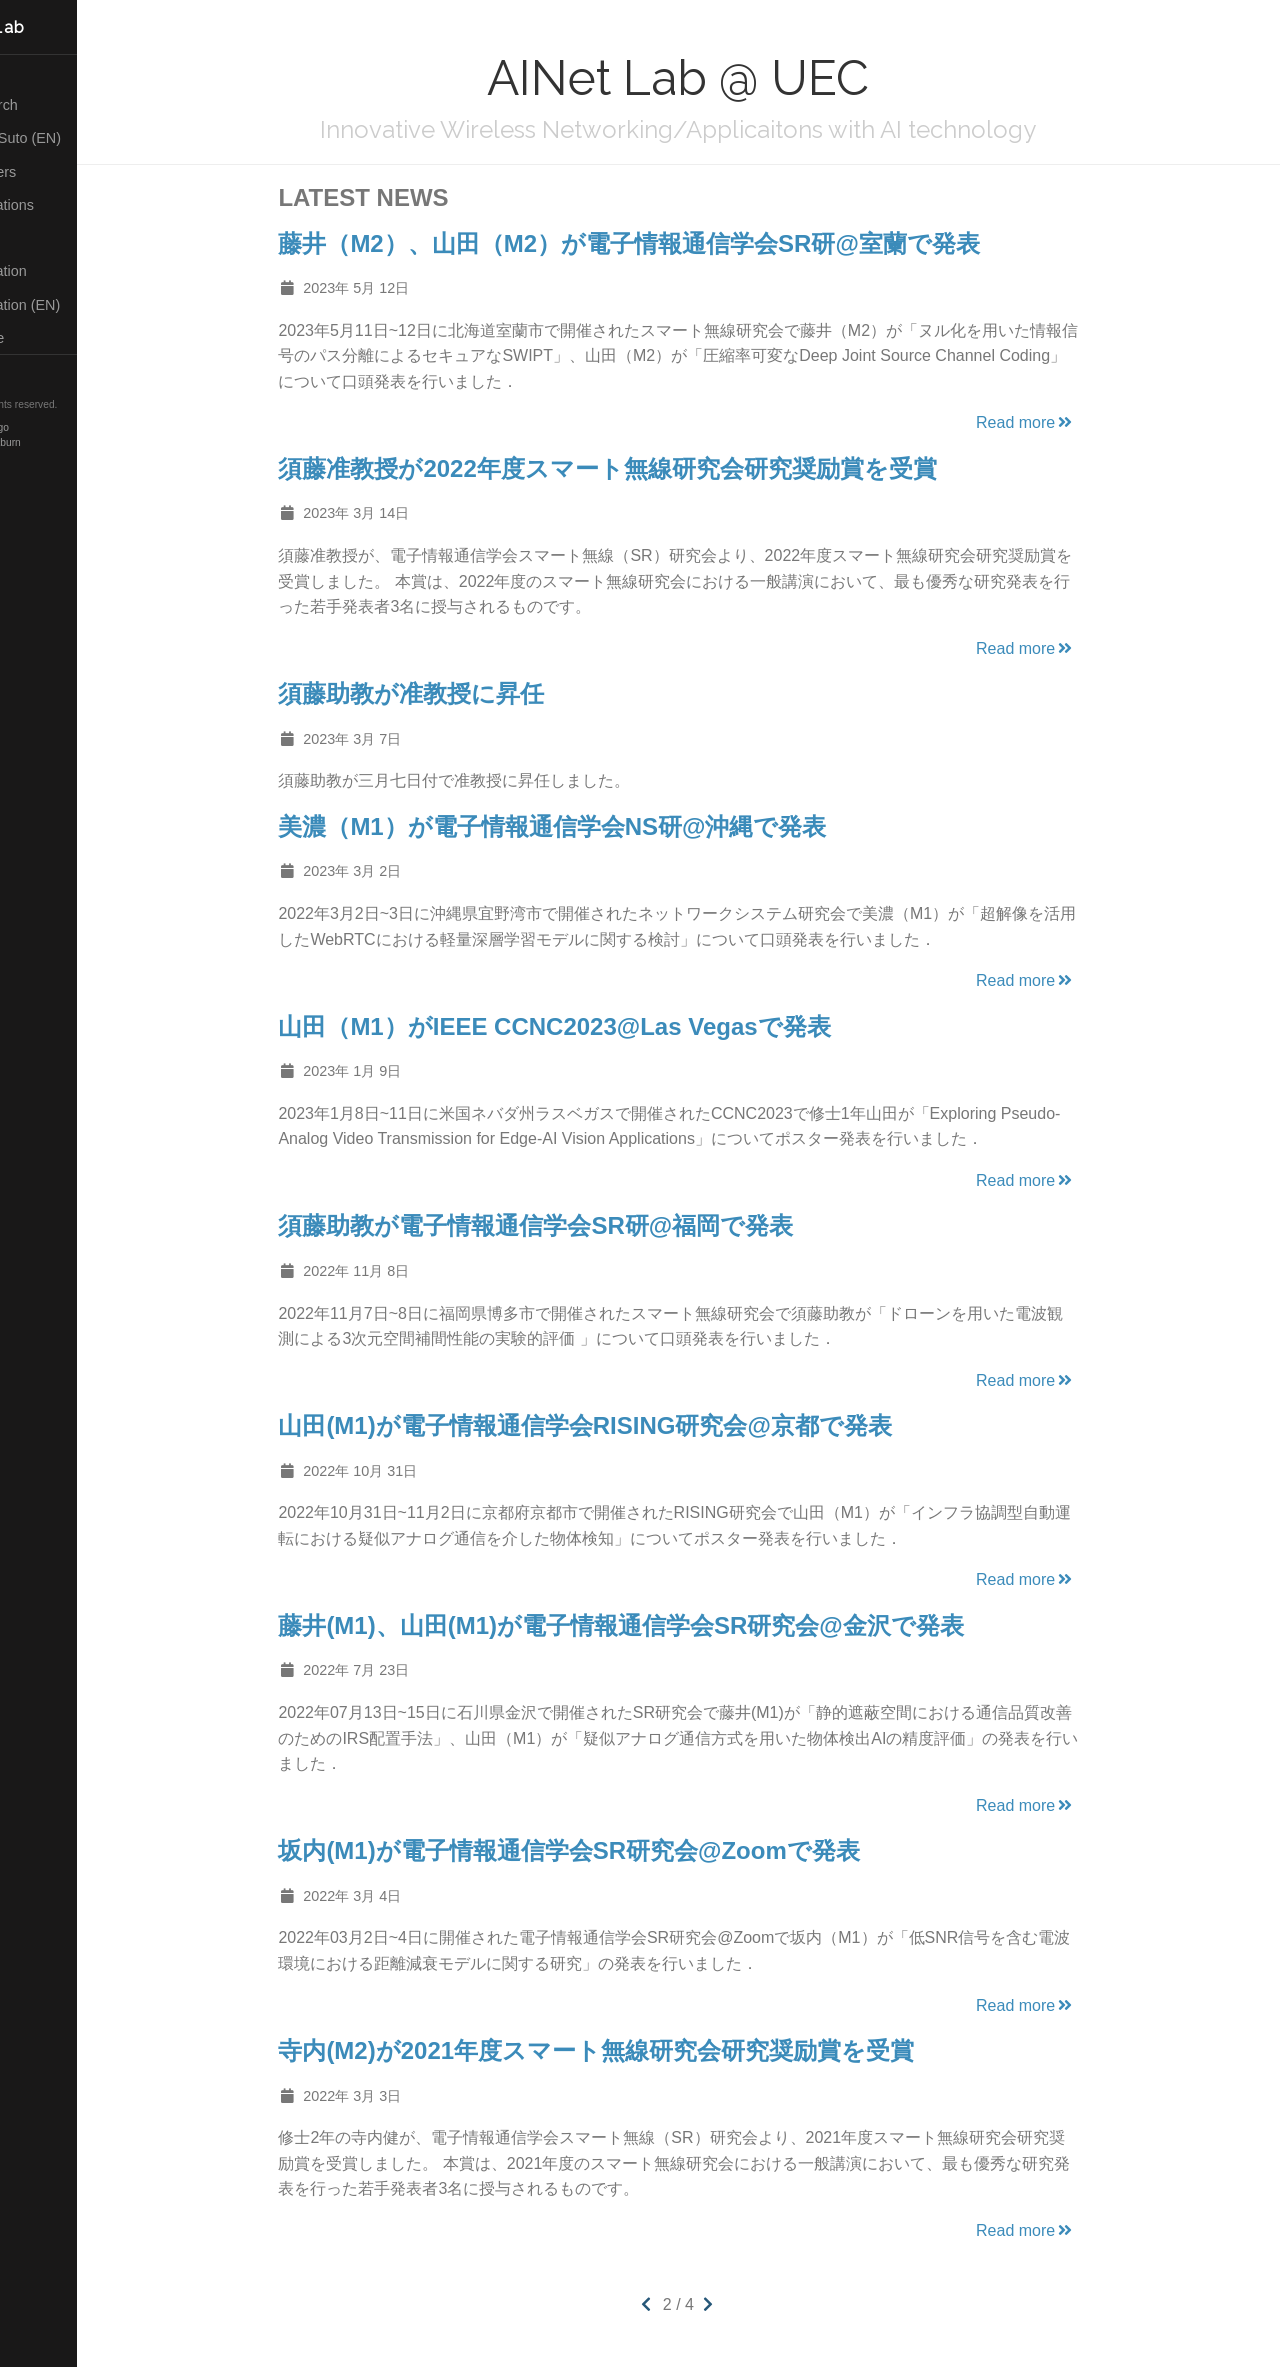  Describe the element at coordinates (38, 72) in the screenshot. I see `Home` at that location.